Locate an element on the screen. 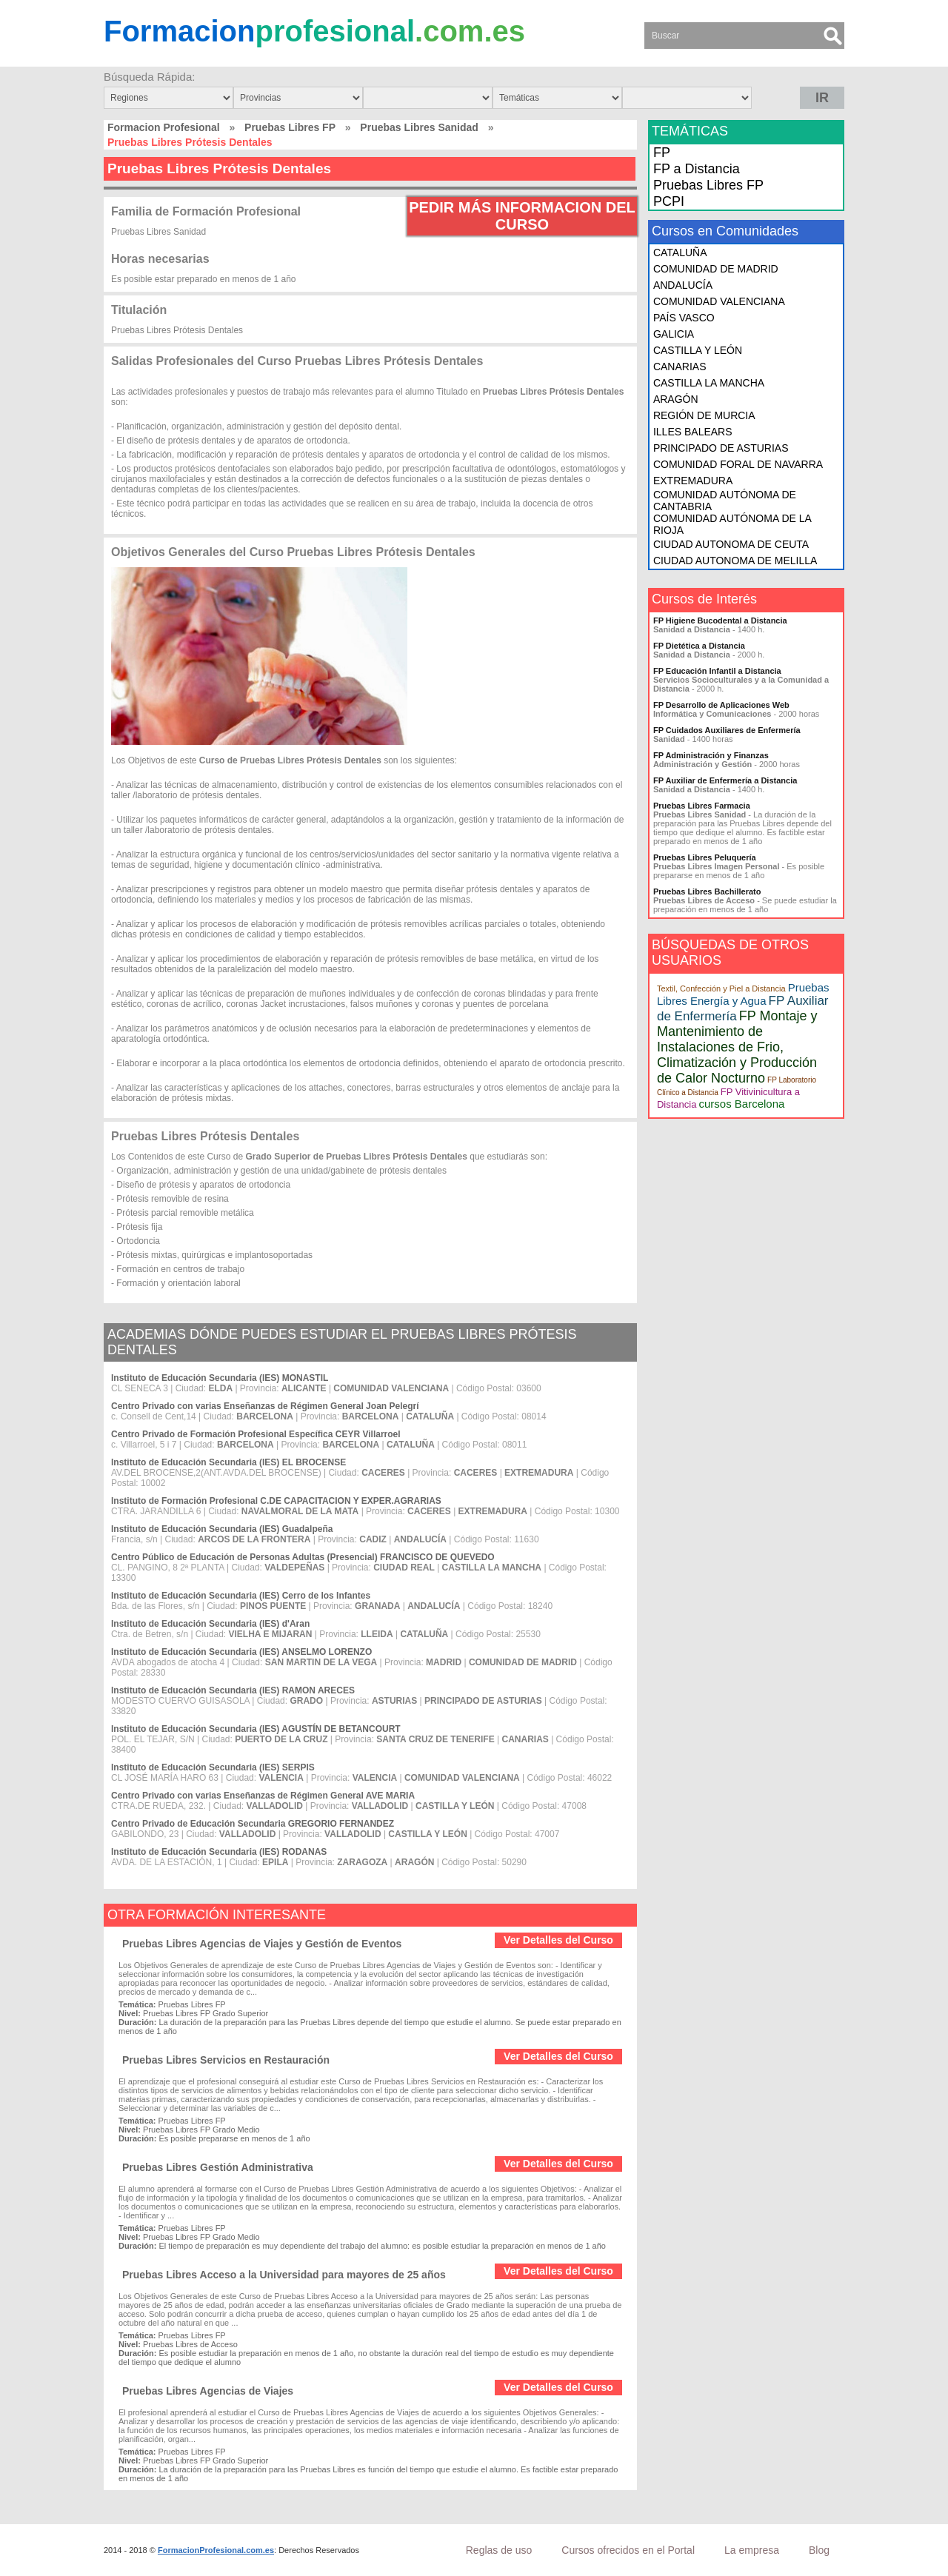 Image resolution: width=948 pixels, height=2576 pixels. FP a Distancia is located at coordinates (696, 168).